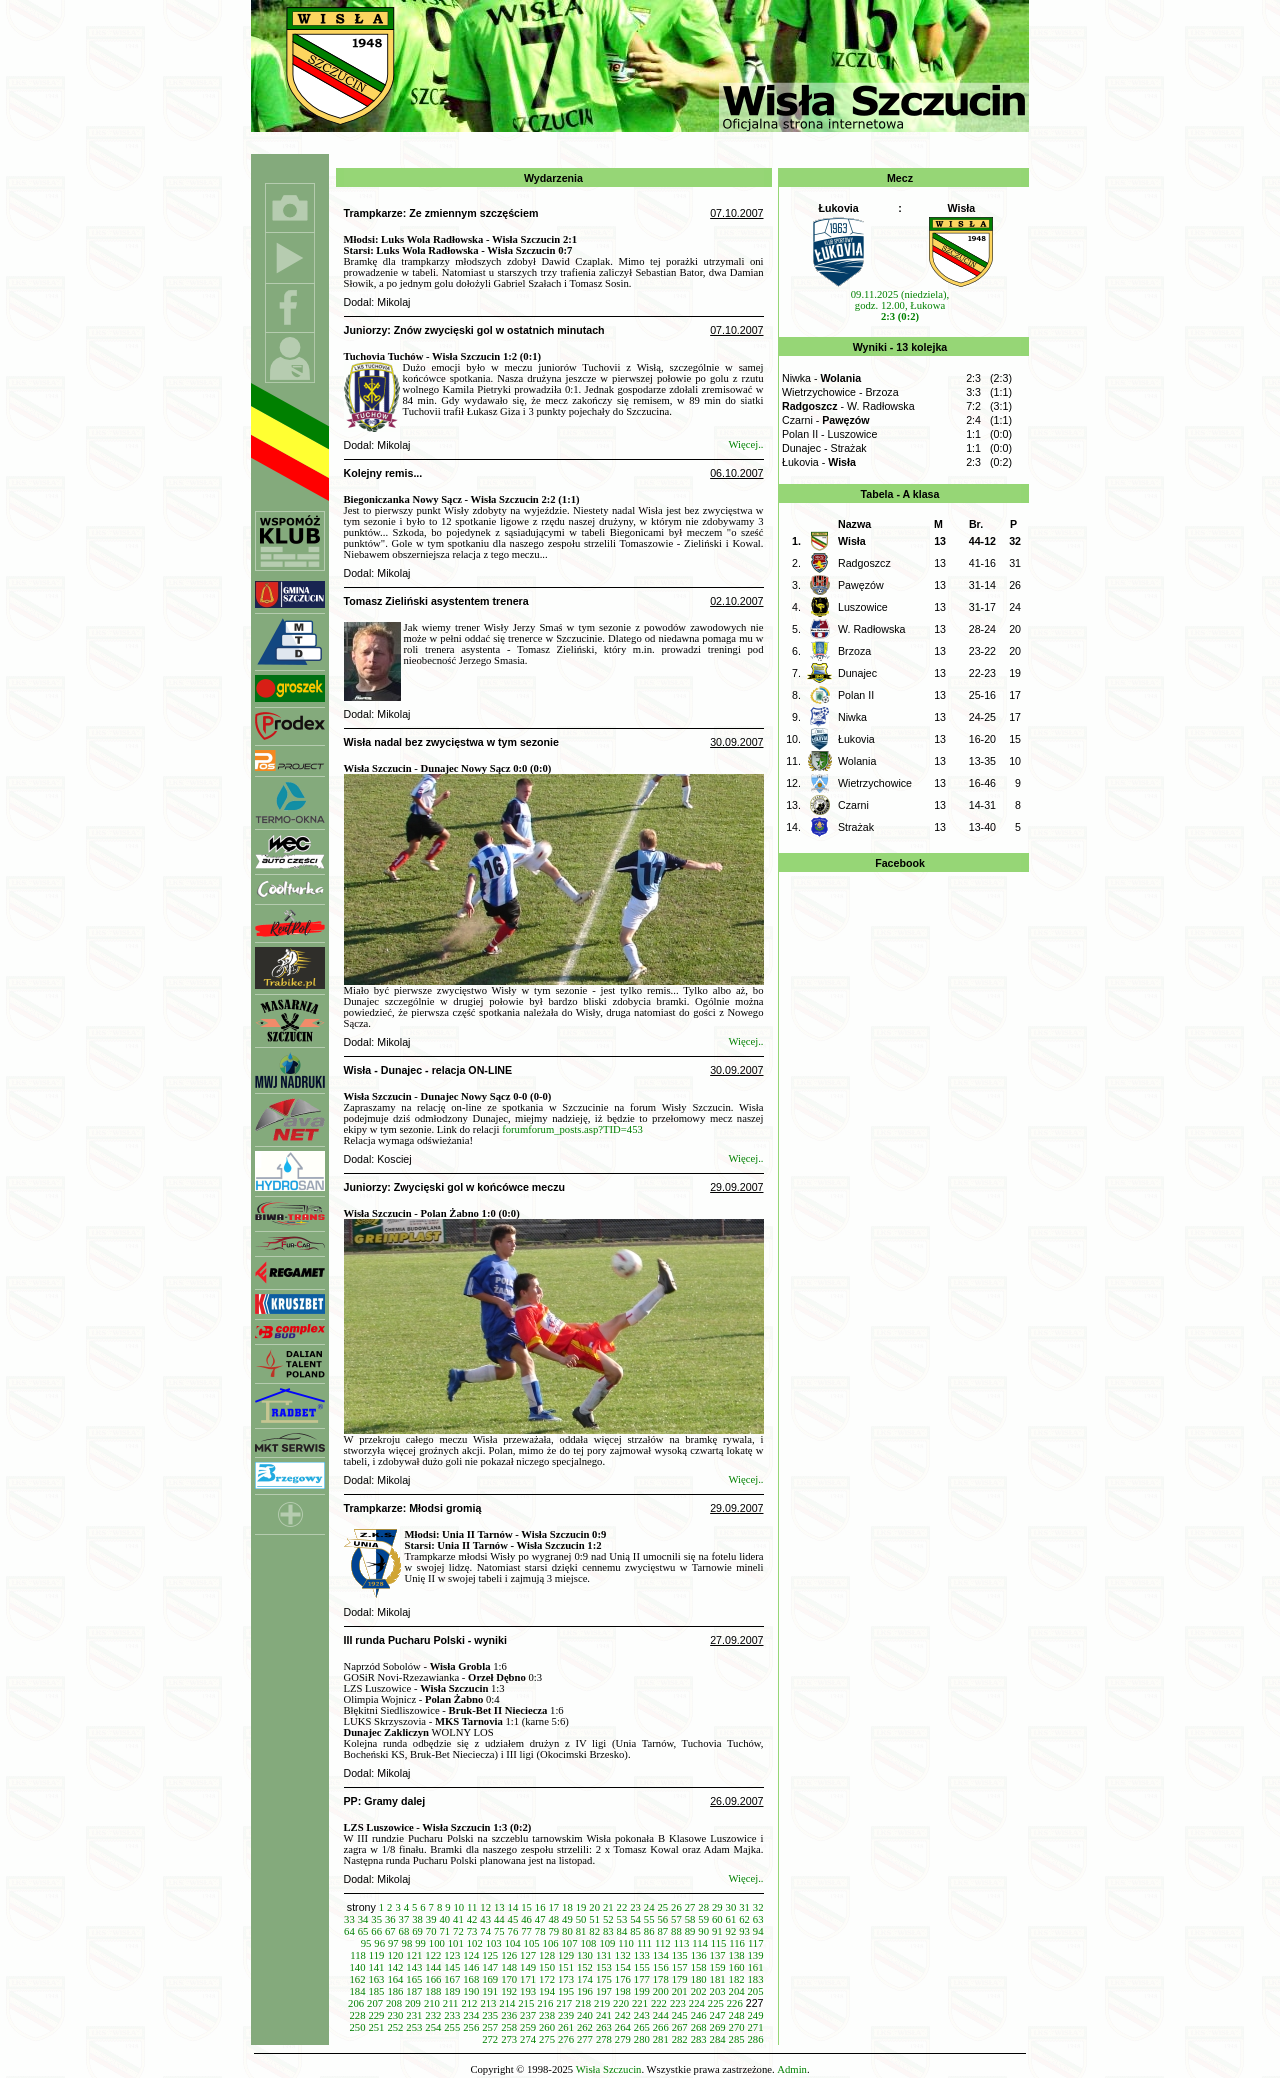  Describe the element at coordinates (642, 1955) in the screenshot. I see `133` at that location.